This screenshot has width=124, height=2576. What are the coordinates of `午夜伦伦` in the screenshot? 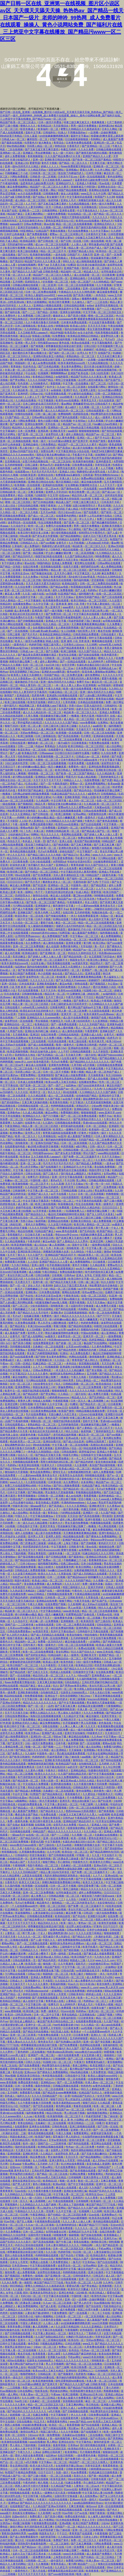 It's located at (77, 1590).